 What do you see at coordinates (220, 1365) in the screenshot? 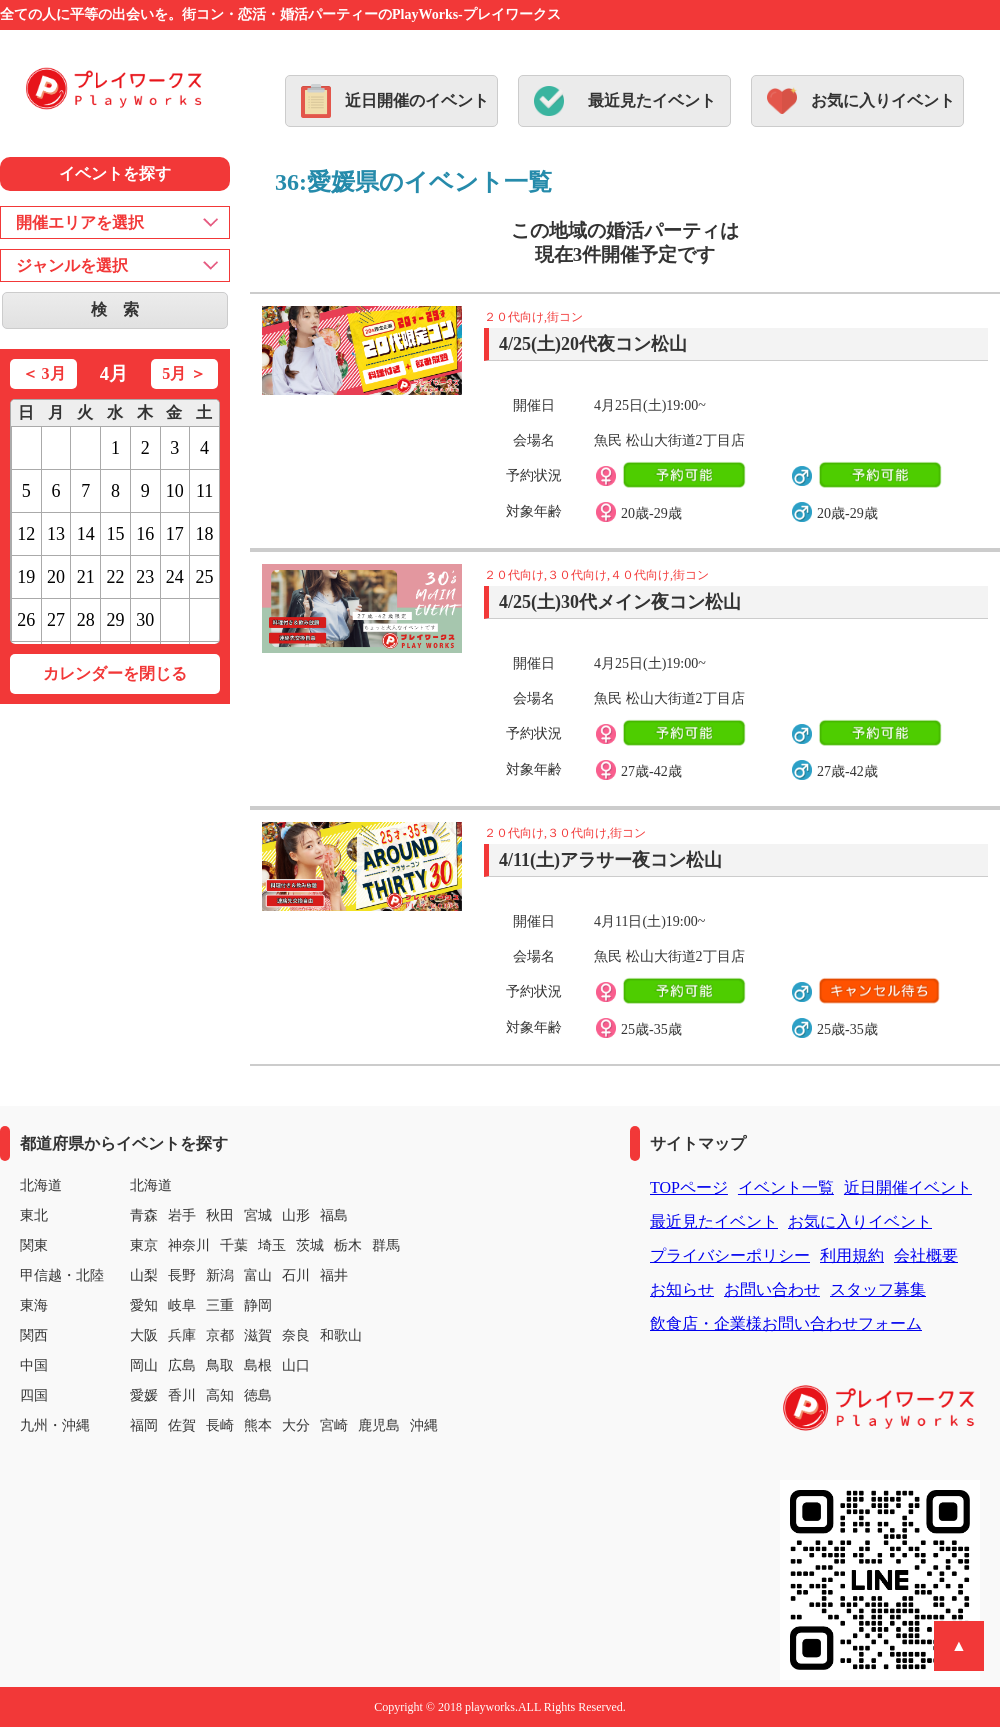
I see `鳥取` at bounding box center [220, 1365].